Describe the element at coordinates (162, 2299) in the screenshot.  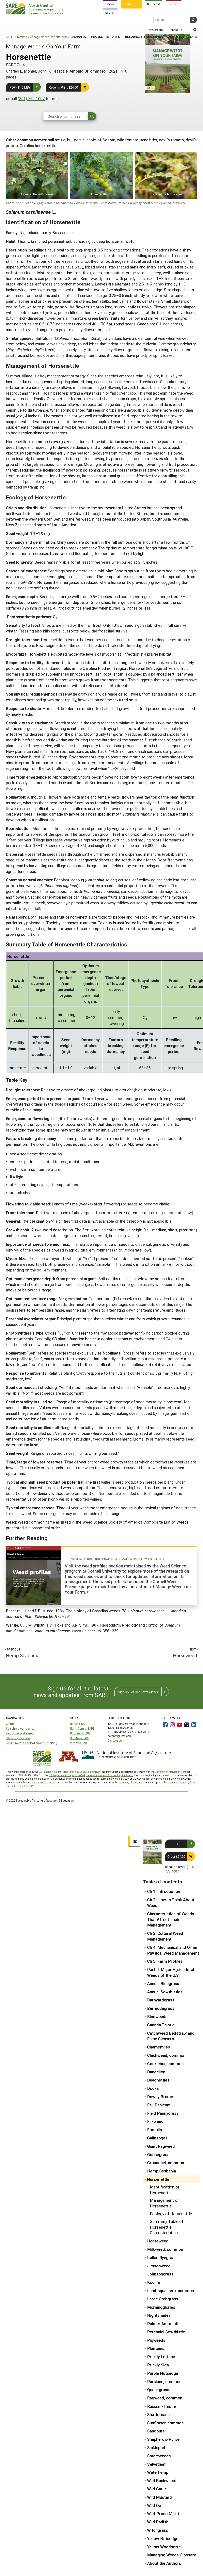
I see `Large Crabgrass` at that location.